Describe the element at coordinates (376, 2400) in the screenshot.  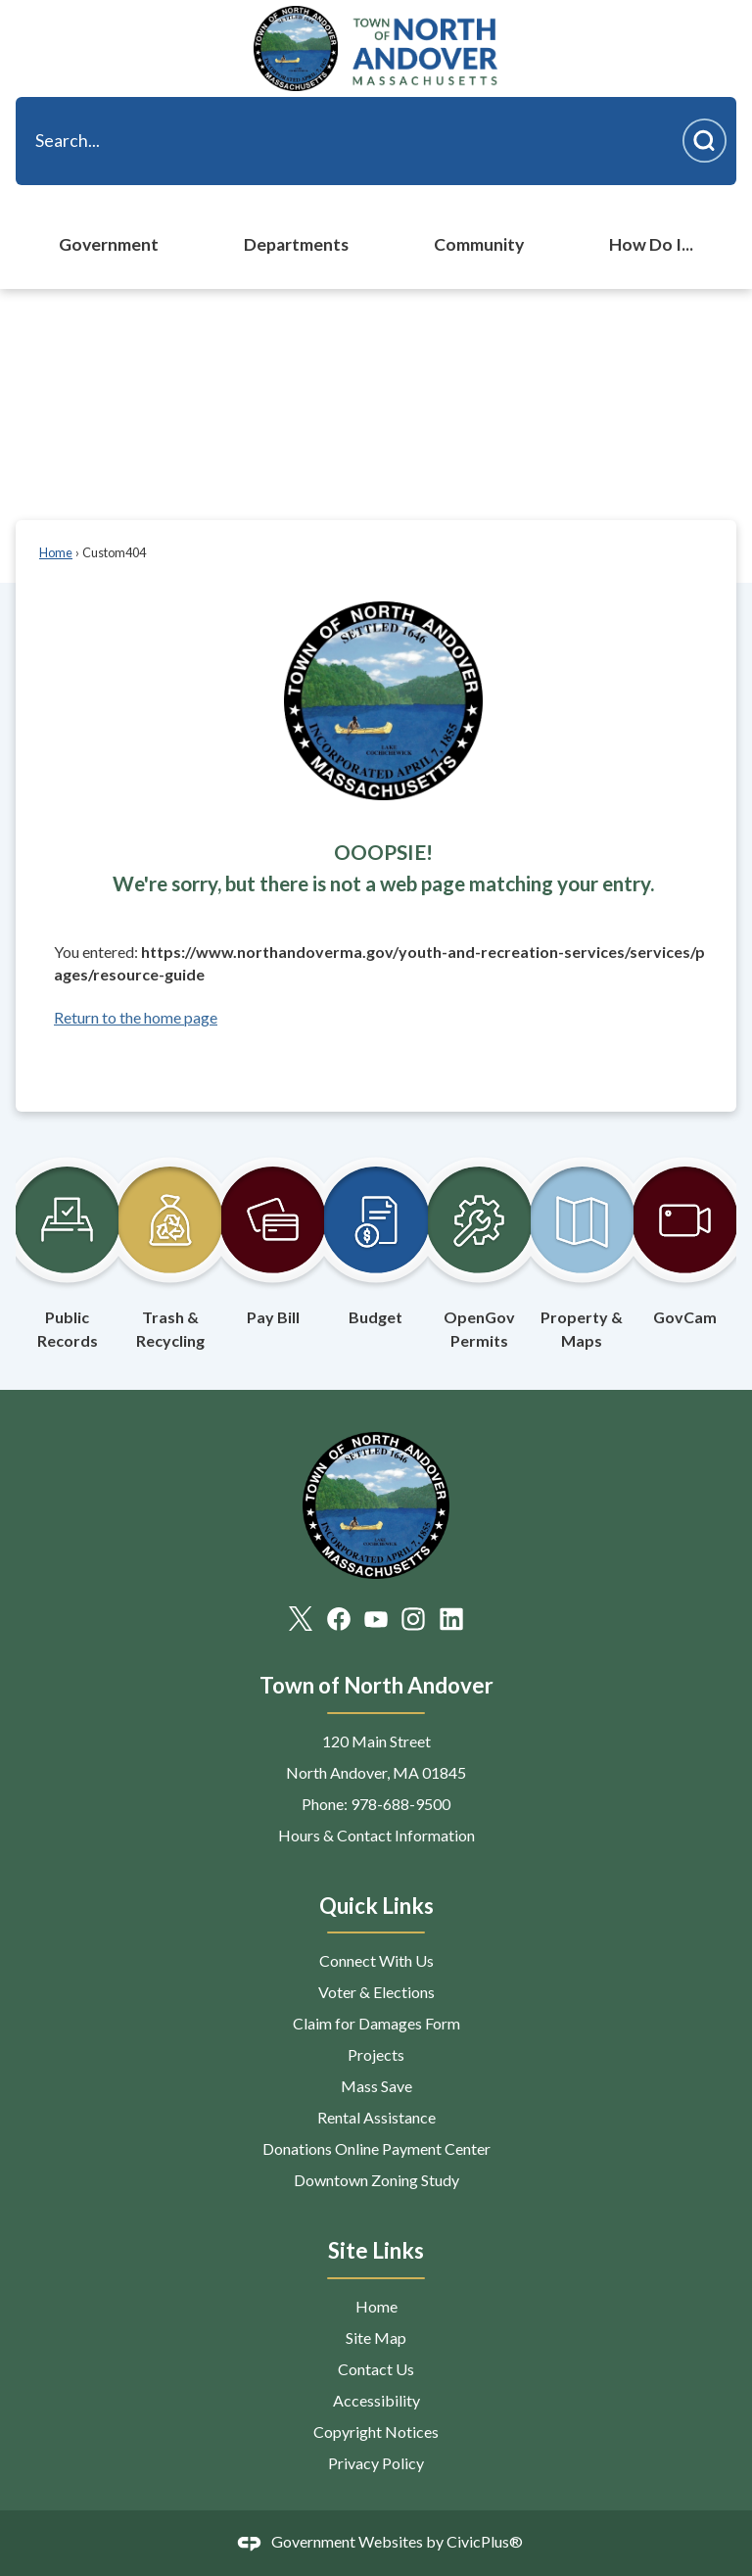
I see `Accessibility` at that location.